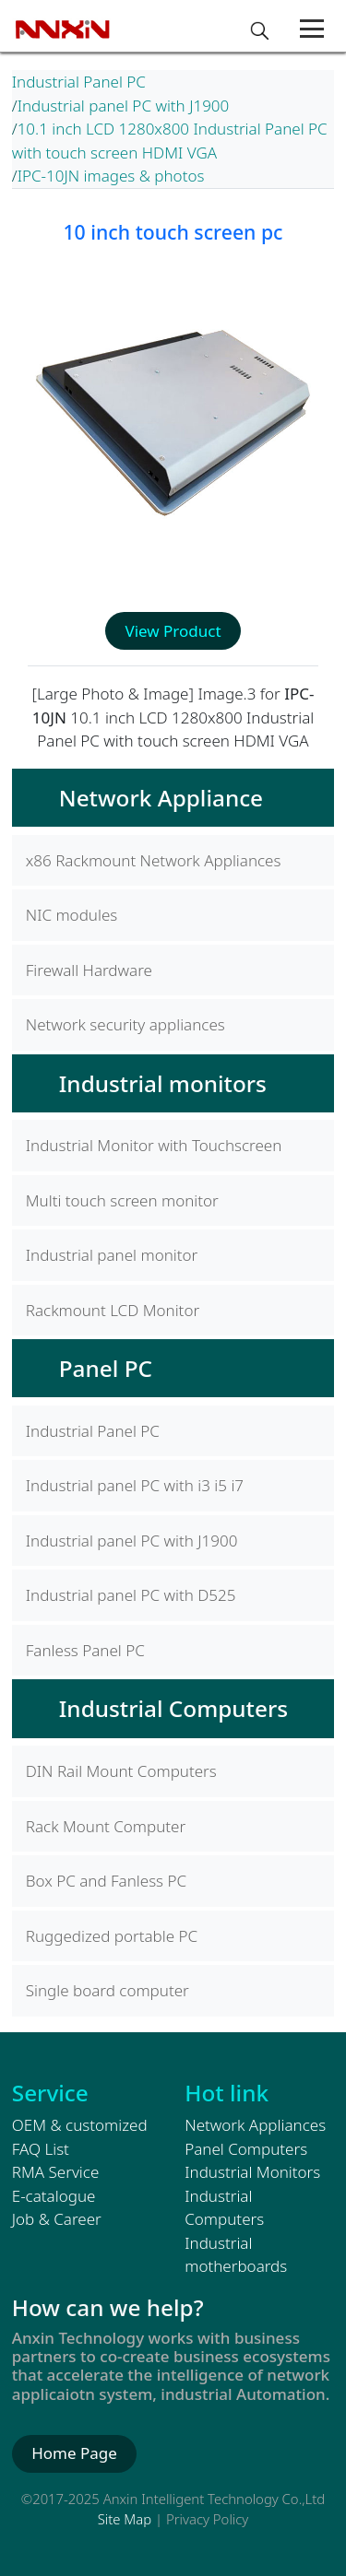 The width and height of the screenshot is (346, 2576). I want to click on Network Appliance, so click(161, 797).